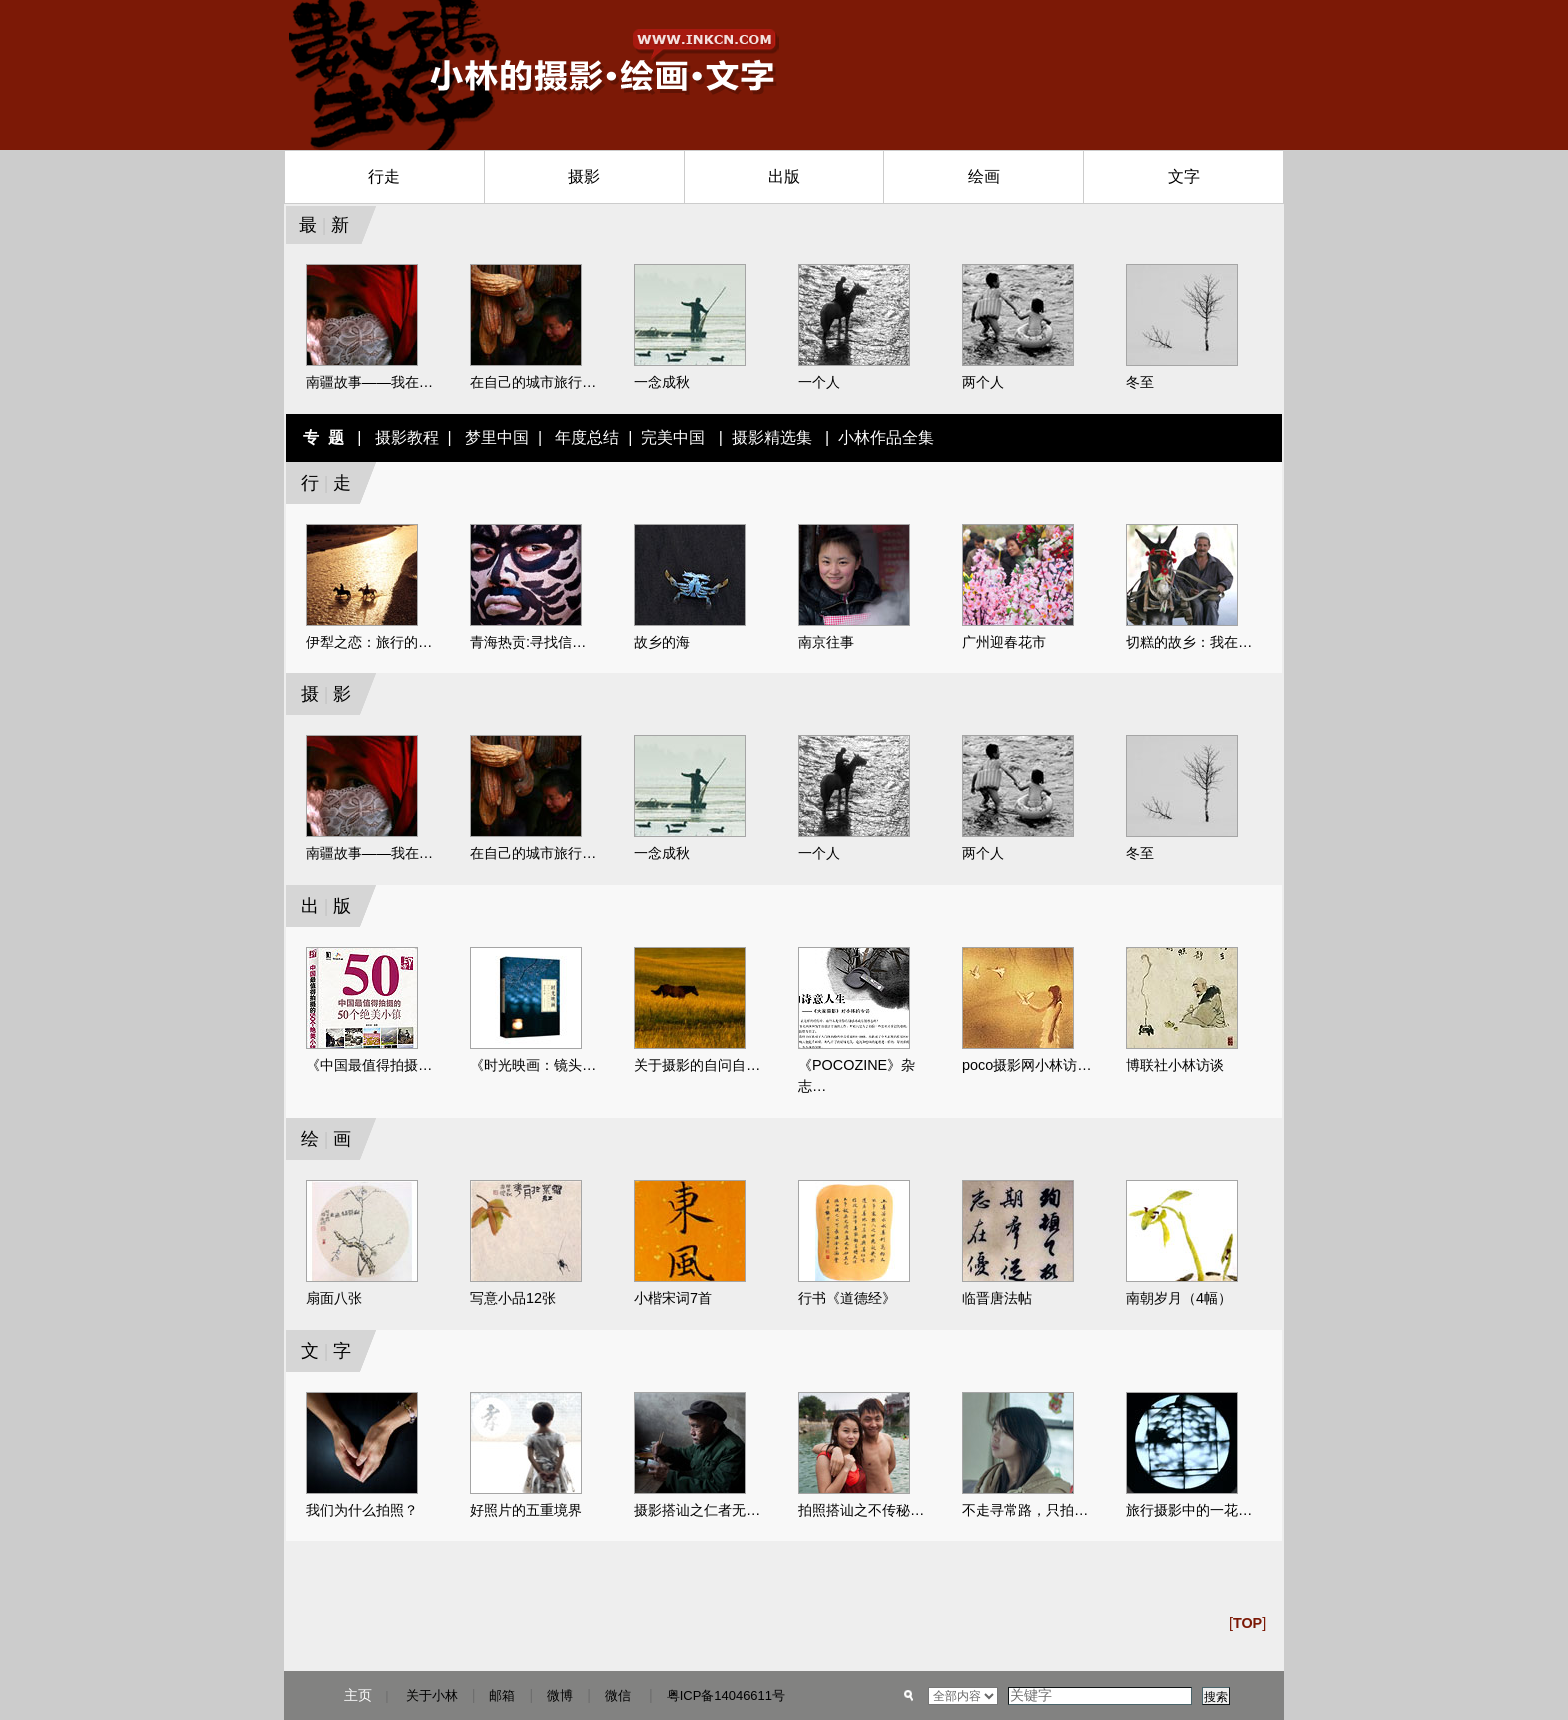 Image resolution: width=1568 pixels, height=1720 pixels. Describe the element at coordinates (984, 176) in the screenshot. I see `绘画` at that location.